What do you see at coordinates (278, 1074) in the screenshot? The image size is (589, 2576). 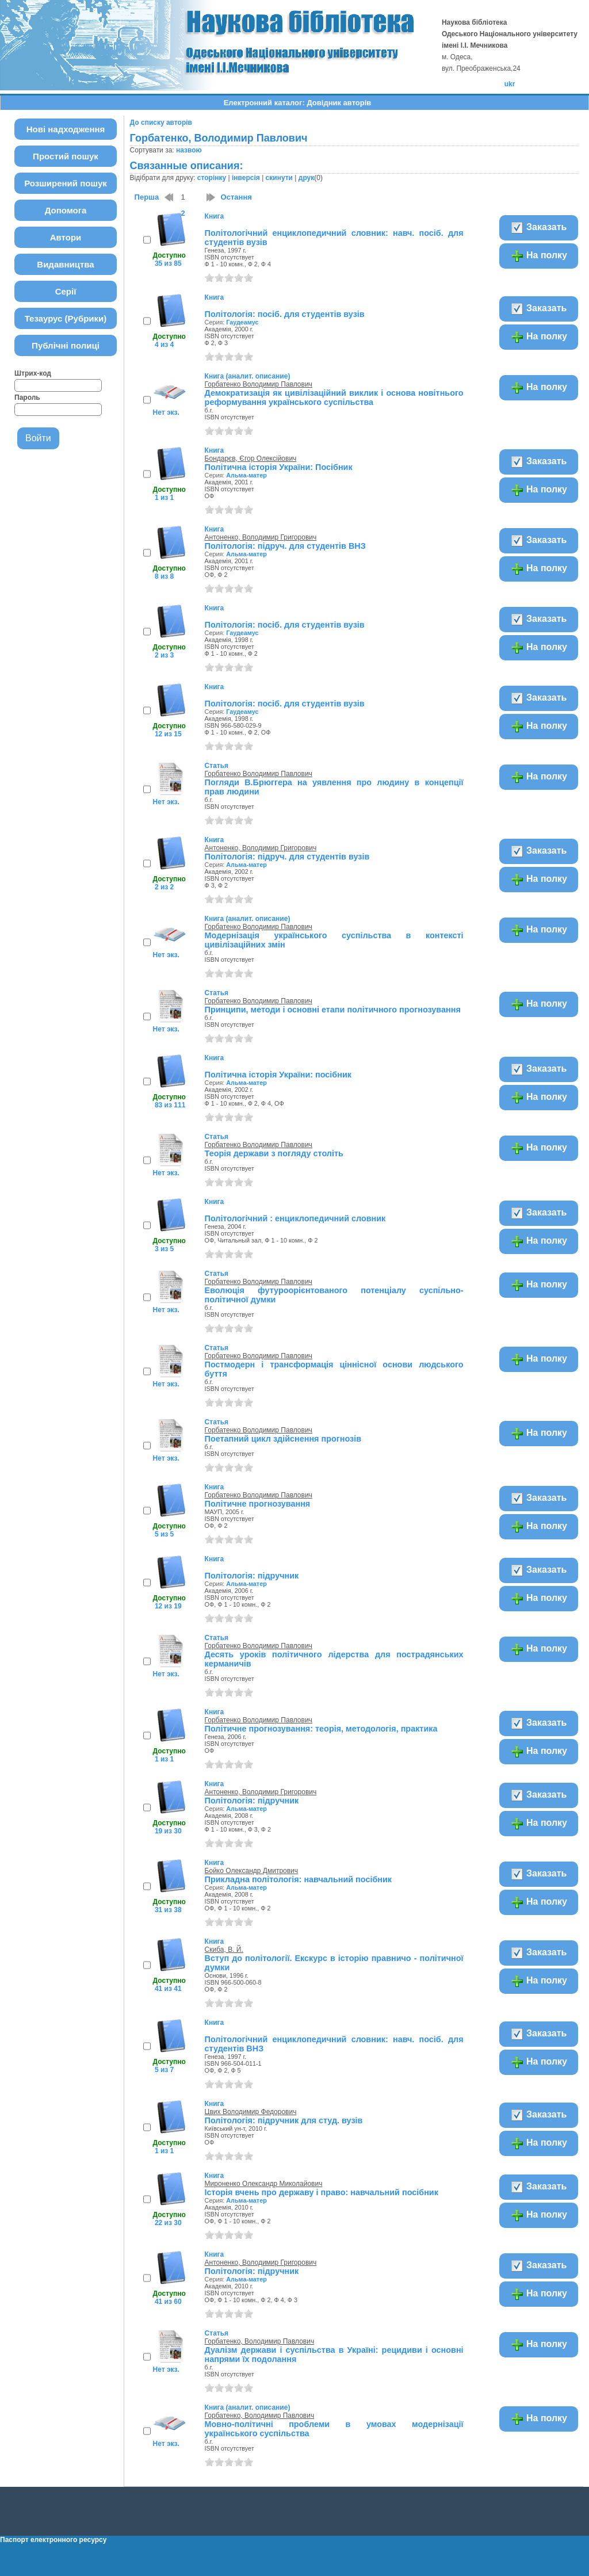 I see `Політична історія України: посібник` at bounding box center [278, 1074].